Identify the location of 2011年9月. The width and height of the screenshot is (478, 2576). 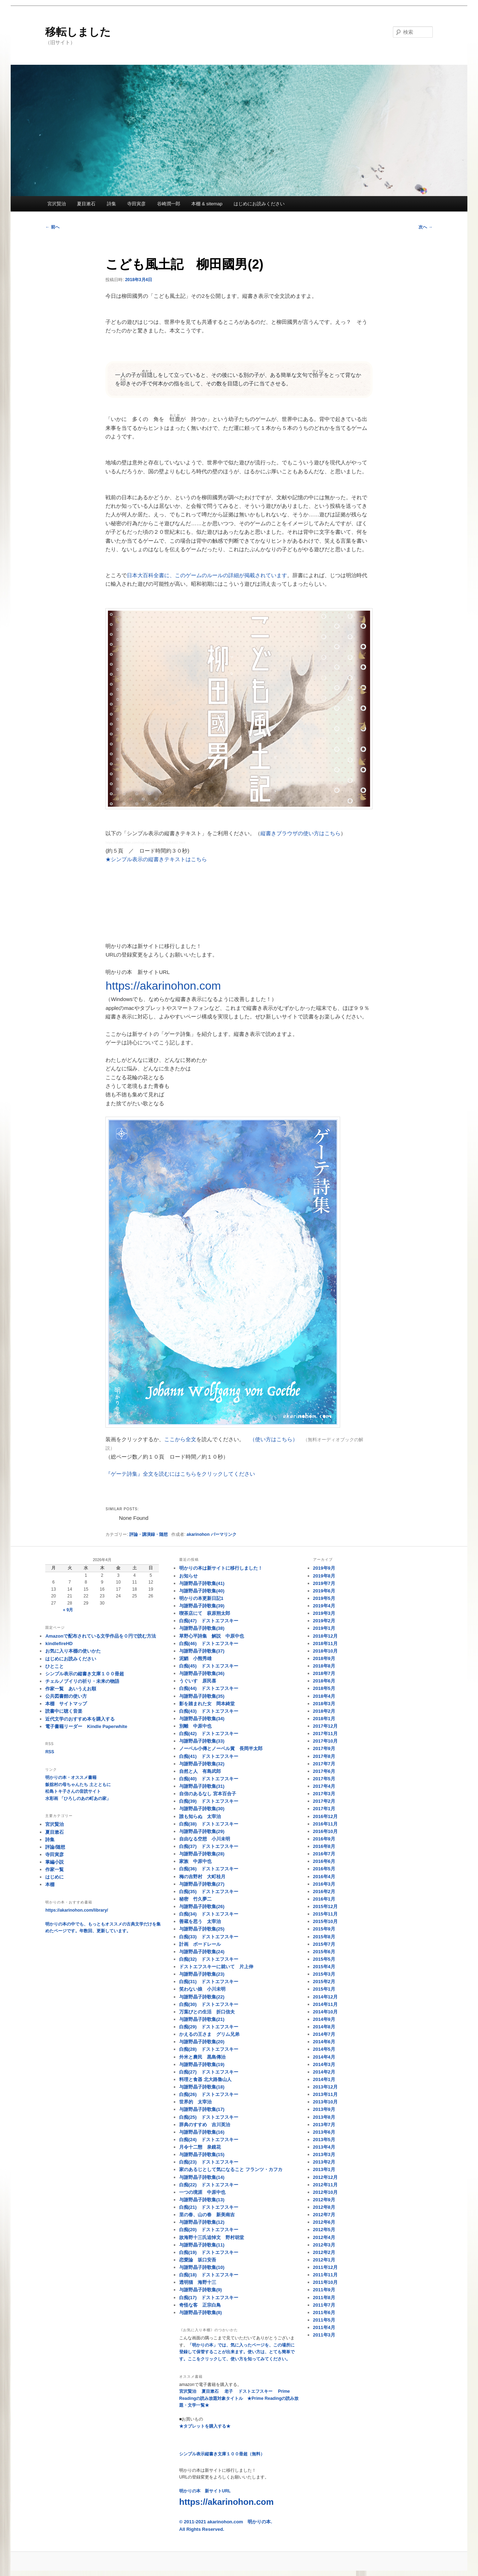
(324, 2289).